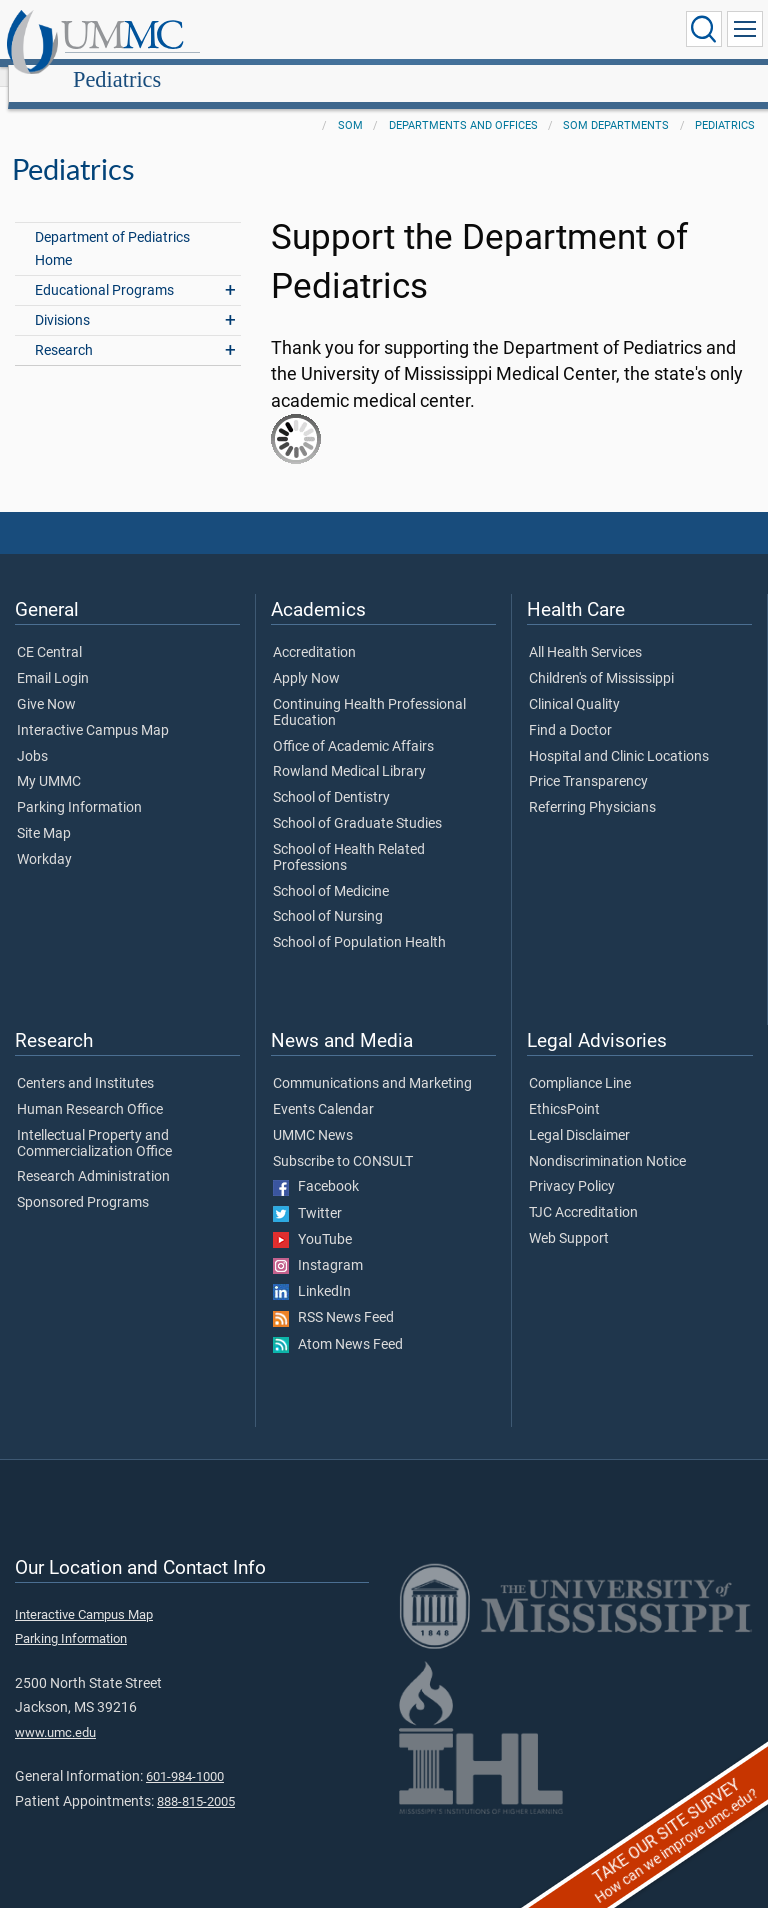  I want to click on Office of Academic Affairs, so click(353, 725).